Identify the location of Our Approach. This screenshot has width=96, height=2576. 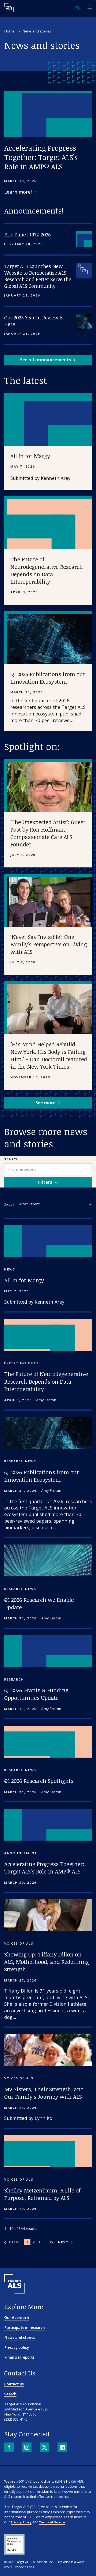
(16, 2317).